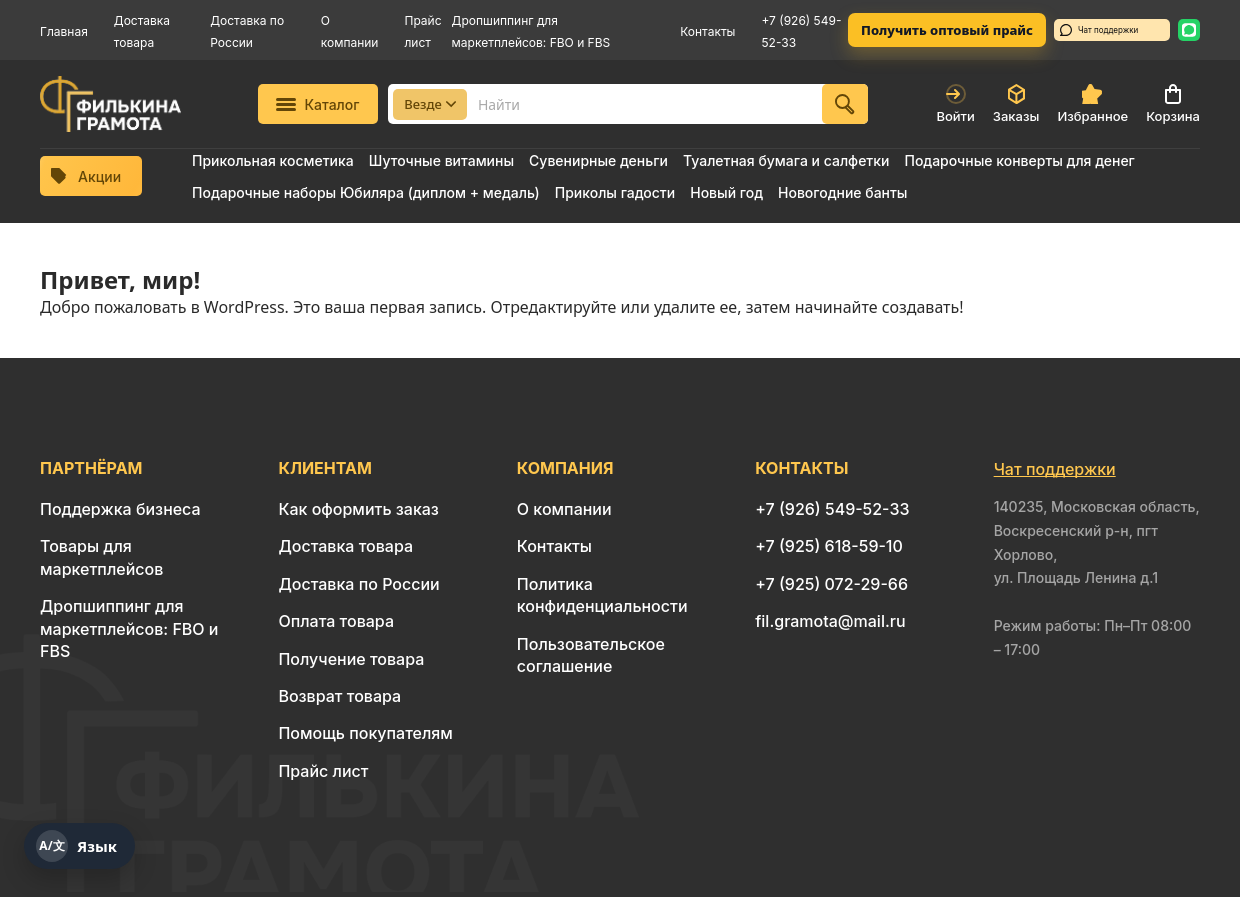 This screenshot has width=1240, height=897. What do you see at coordinates (842, 192) in the screenshot?
I see `Новогодние банты` at bounding box center [842, 192].